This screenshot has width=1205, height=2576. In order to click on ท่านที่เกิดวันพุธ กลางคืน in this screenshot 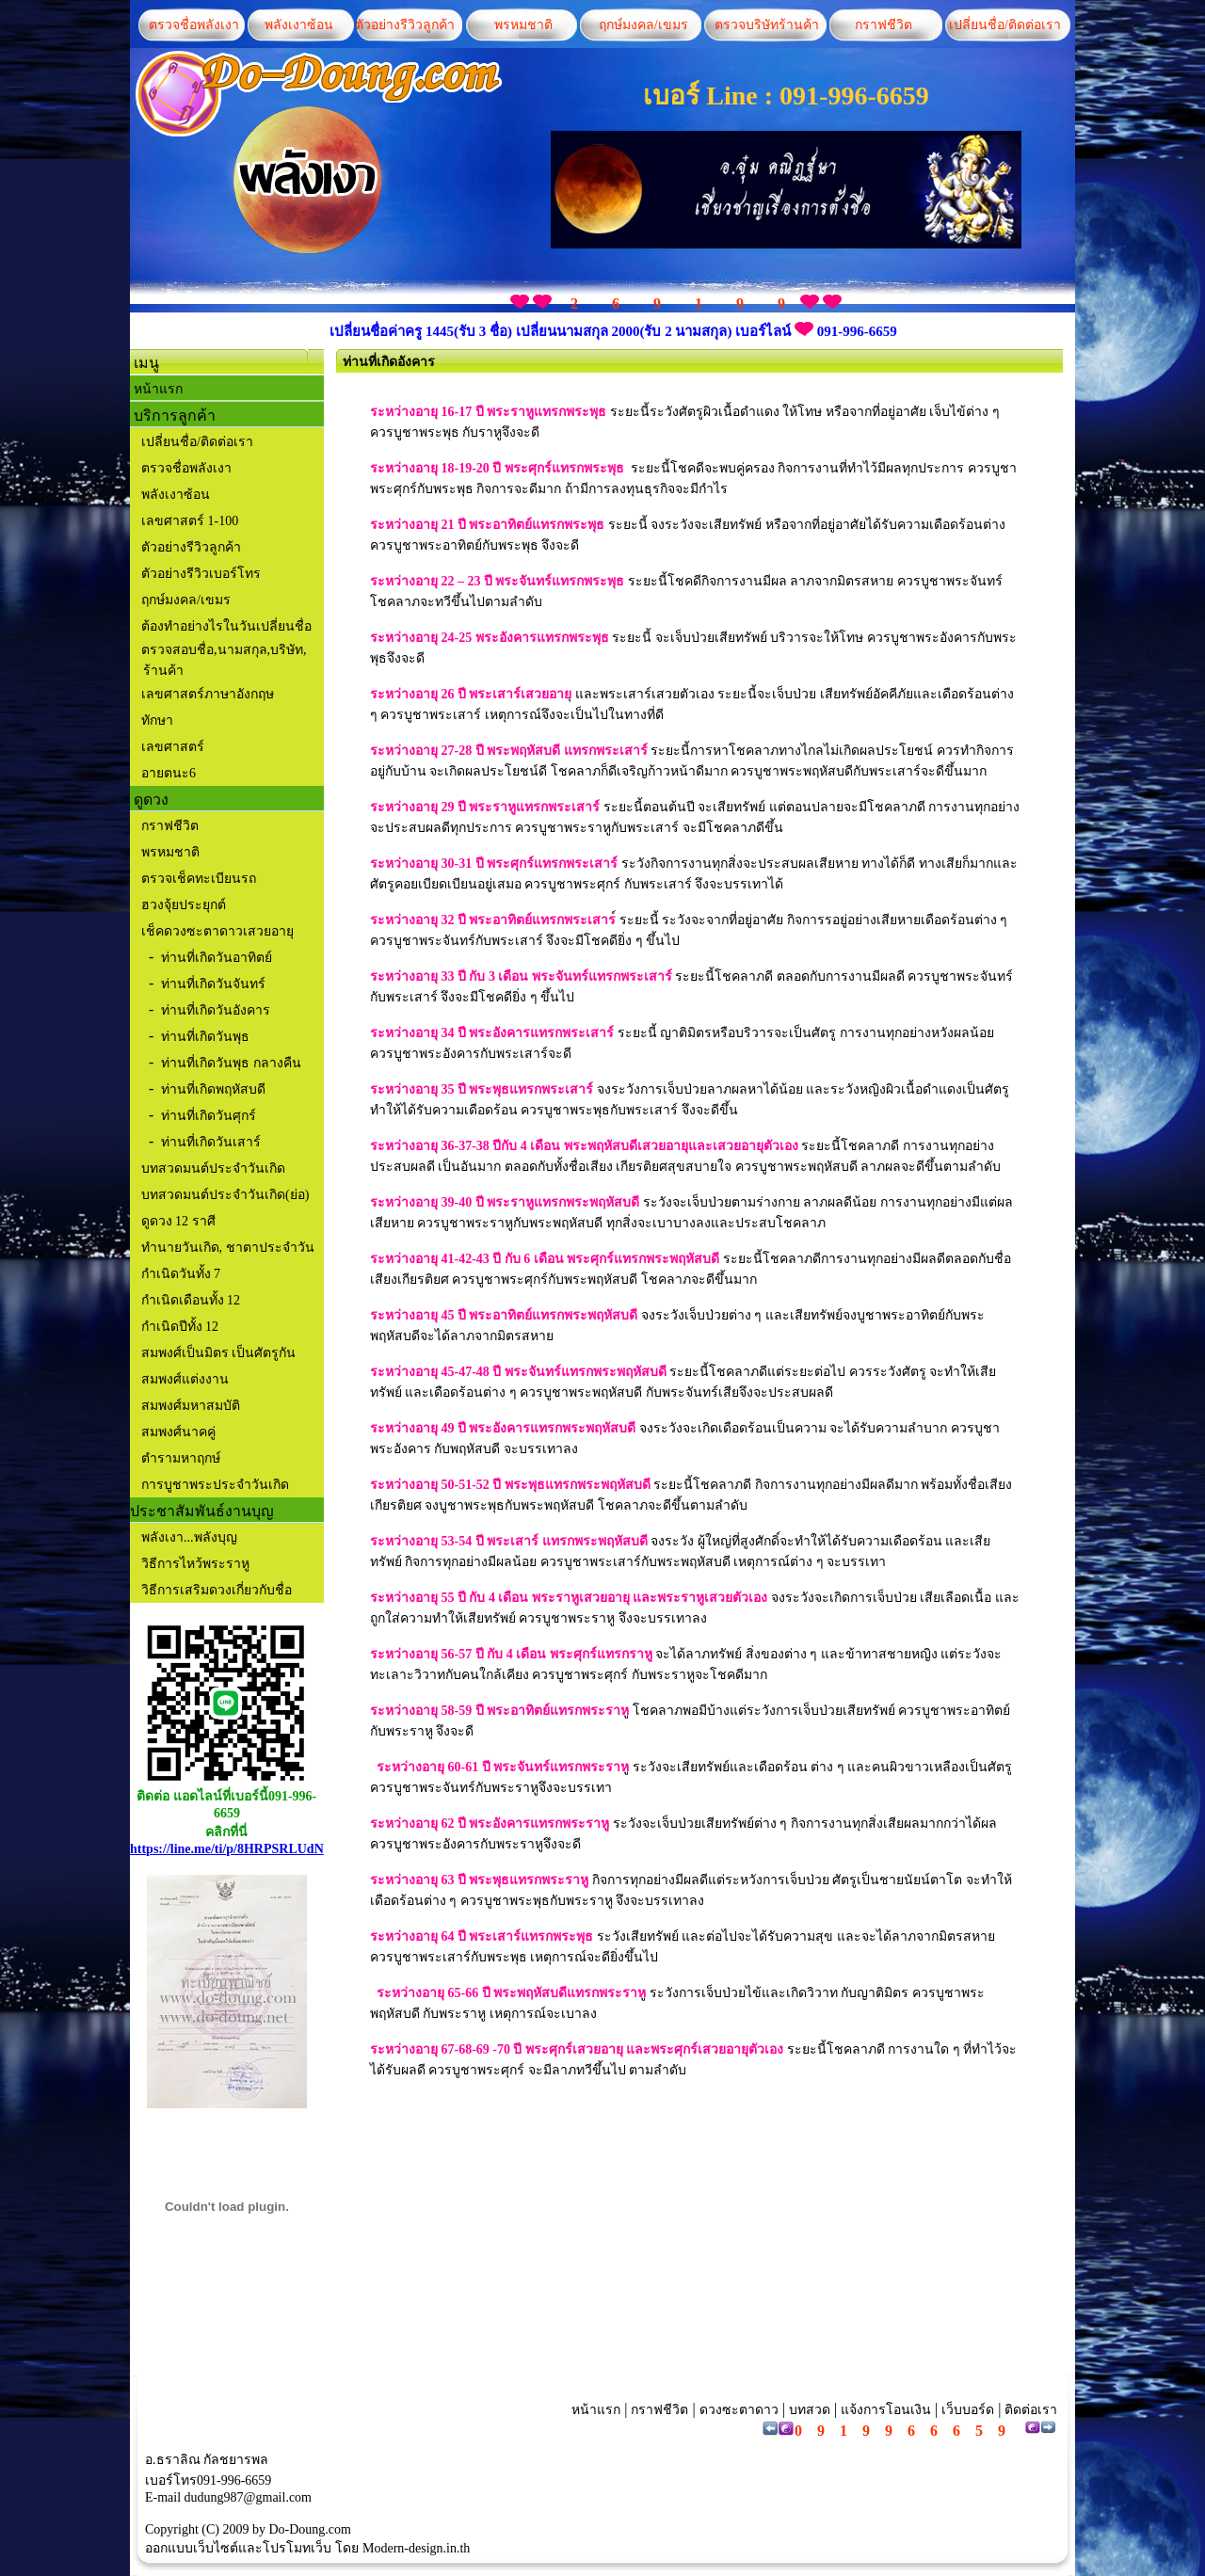, I will do `click(231, 1063)`.